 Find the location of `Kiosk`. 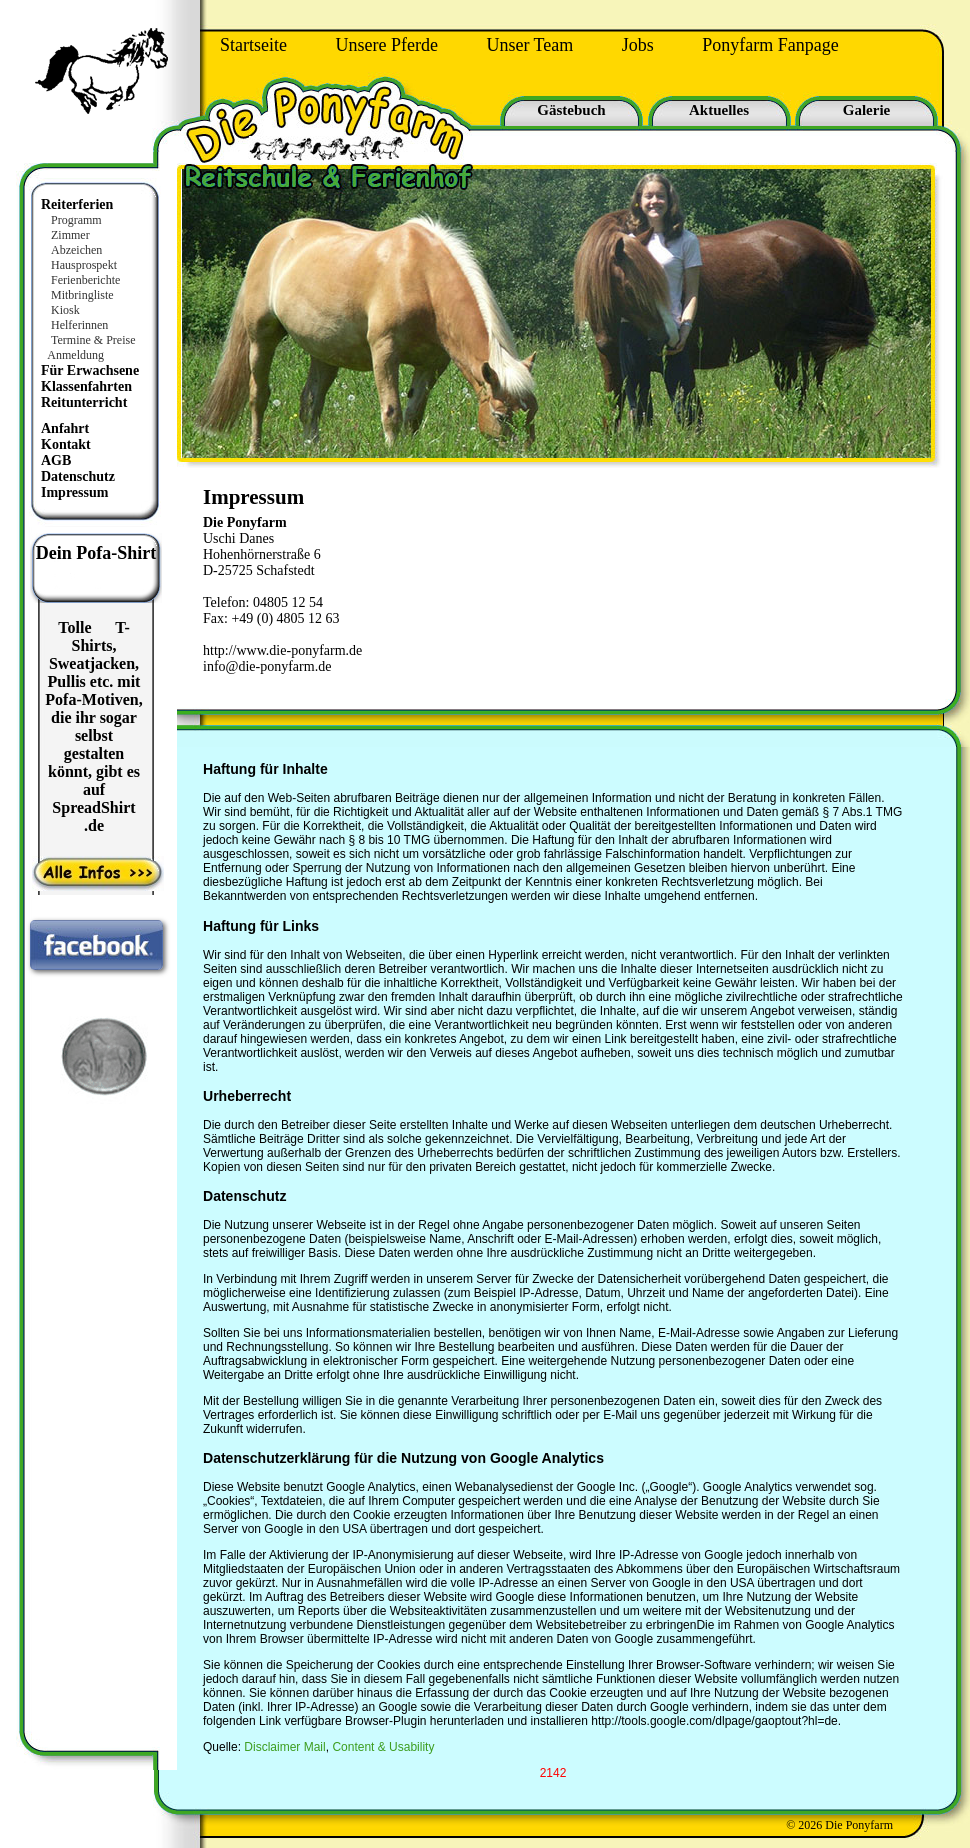

Kiosk is located at coordinates (65, 310).